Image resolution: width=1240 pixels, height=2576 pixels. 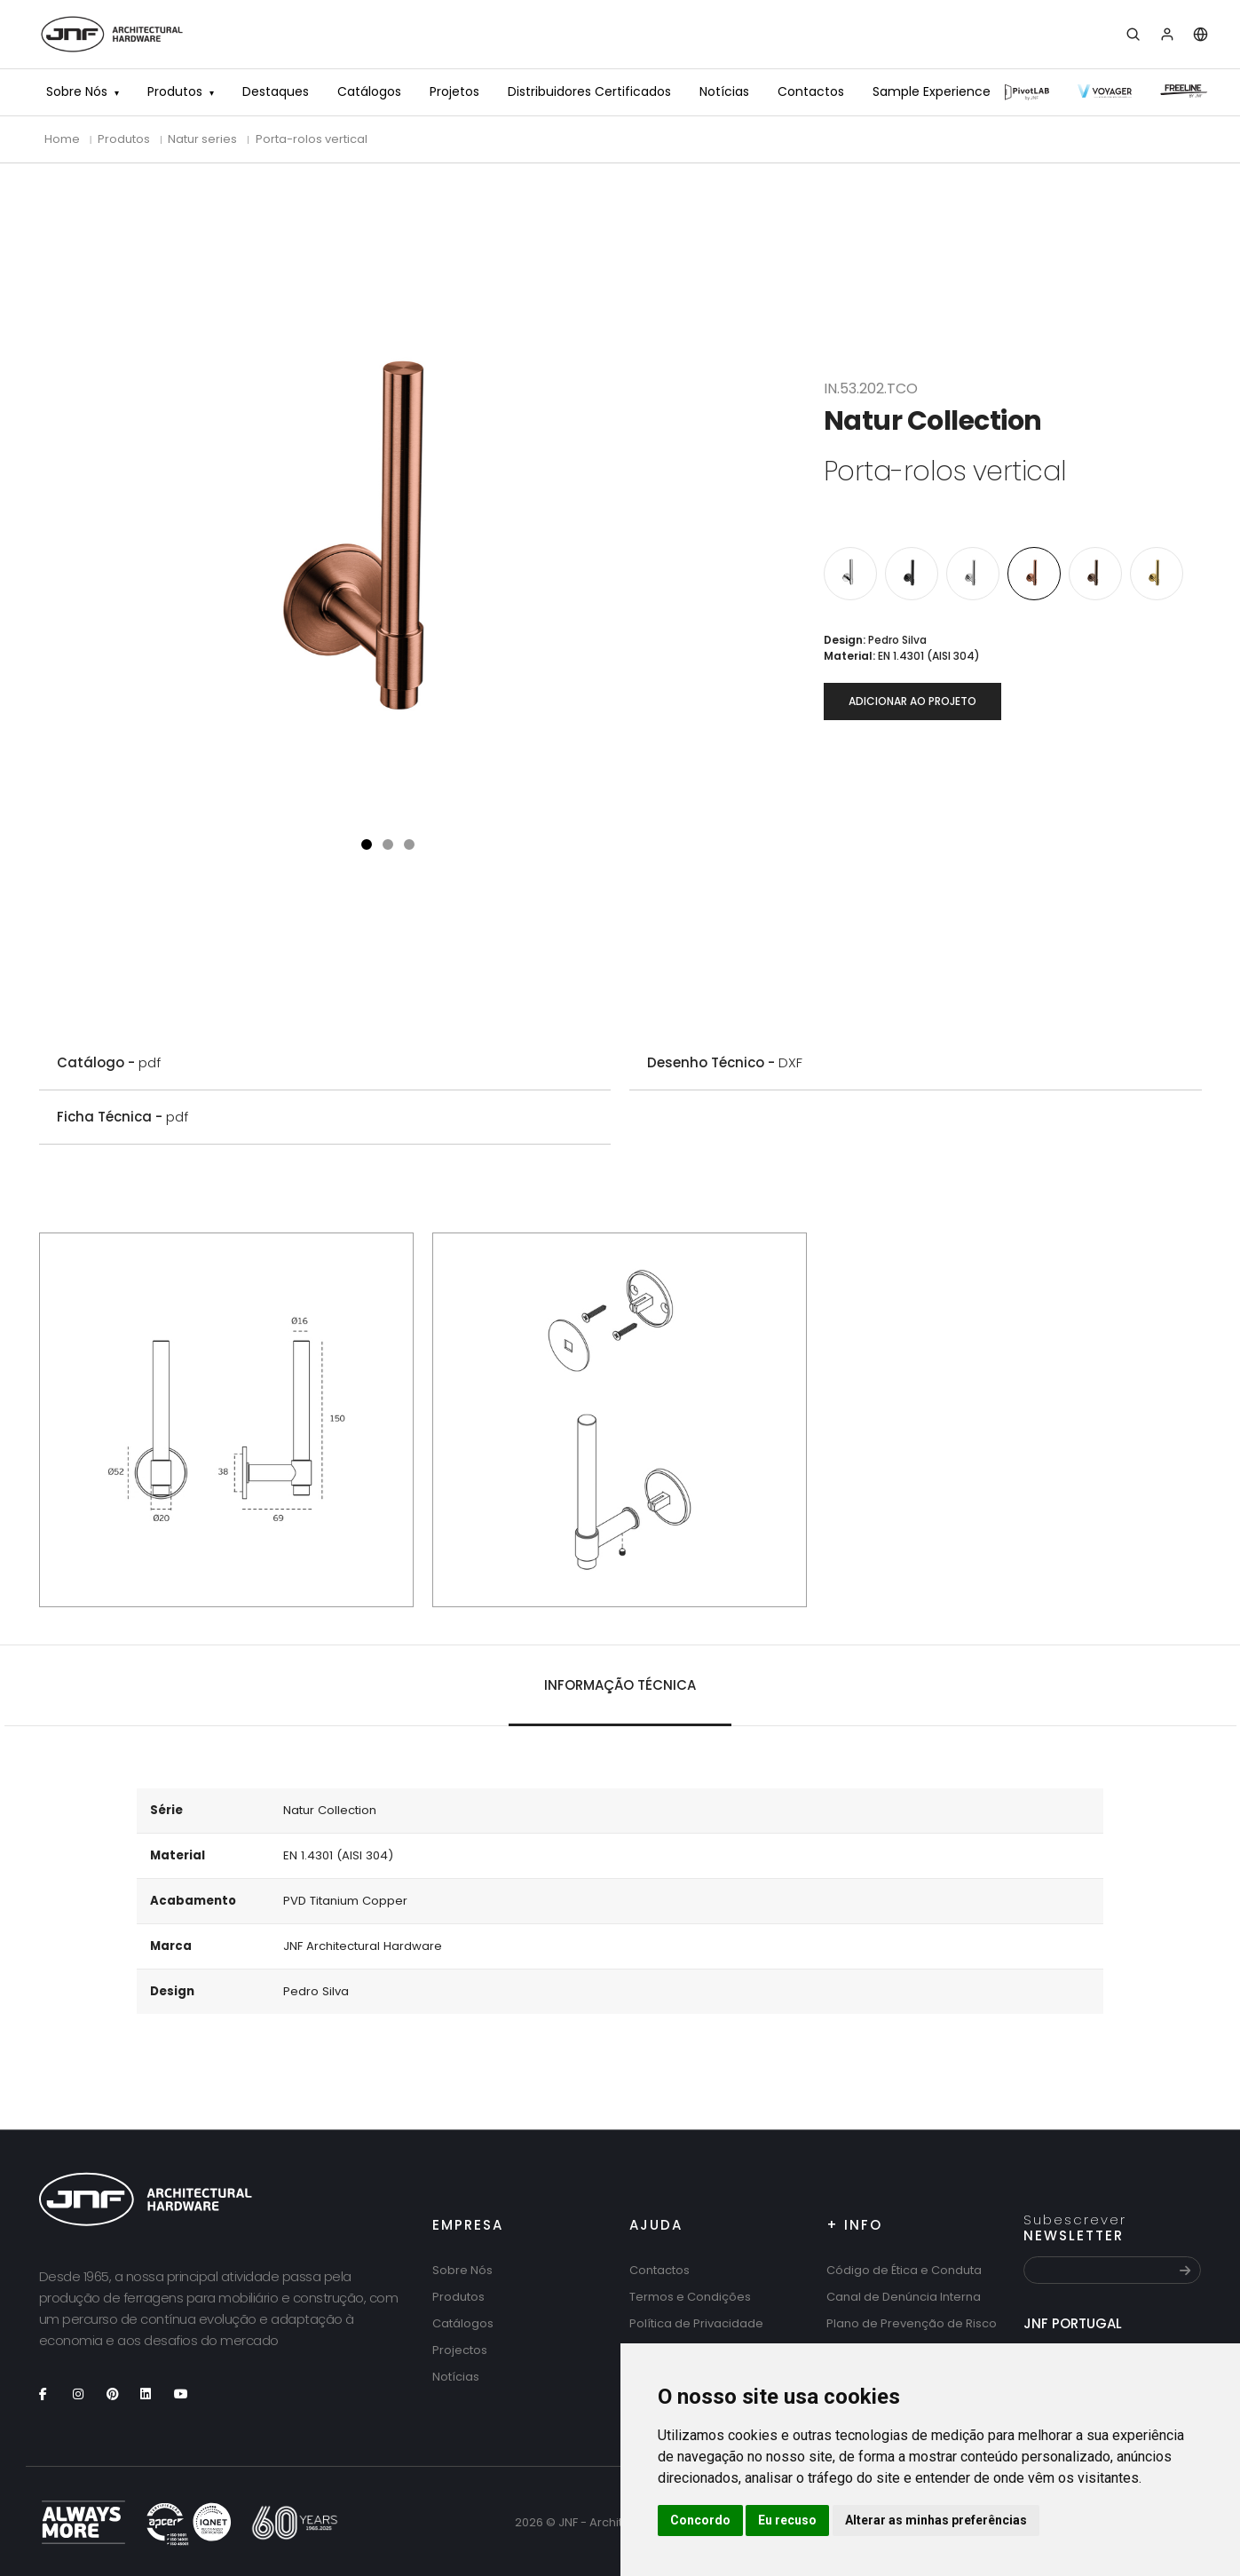 What do you see at coordinates (459, 2350) in the screenshot?
I see `Projectos` at bounding box center [459, 2350].